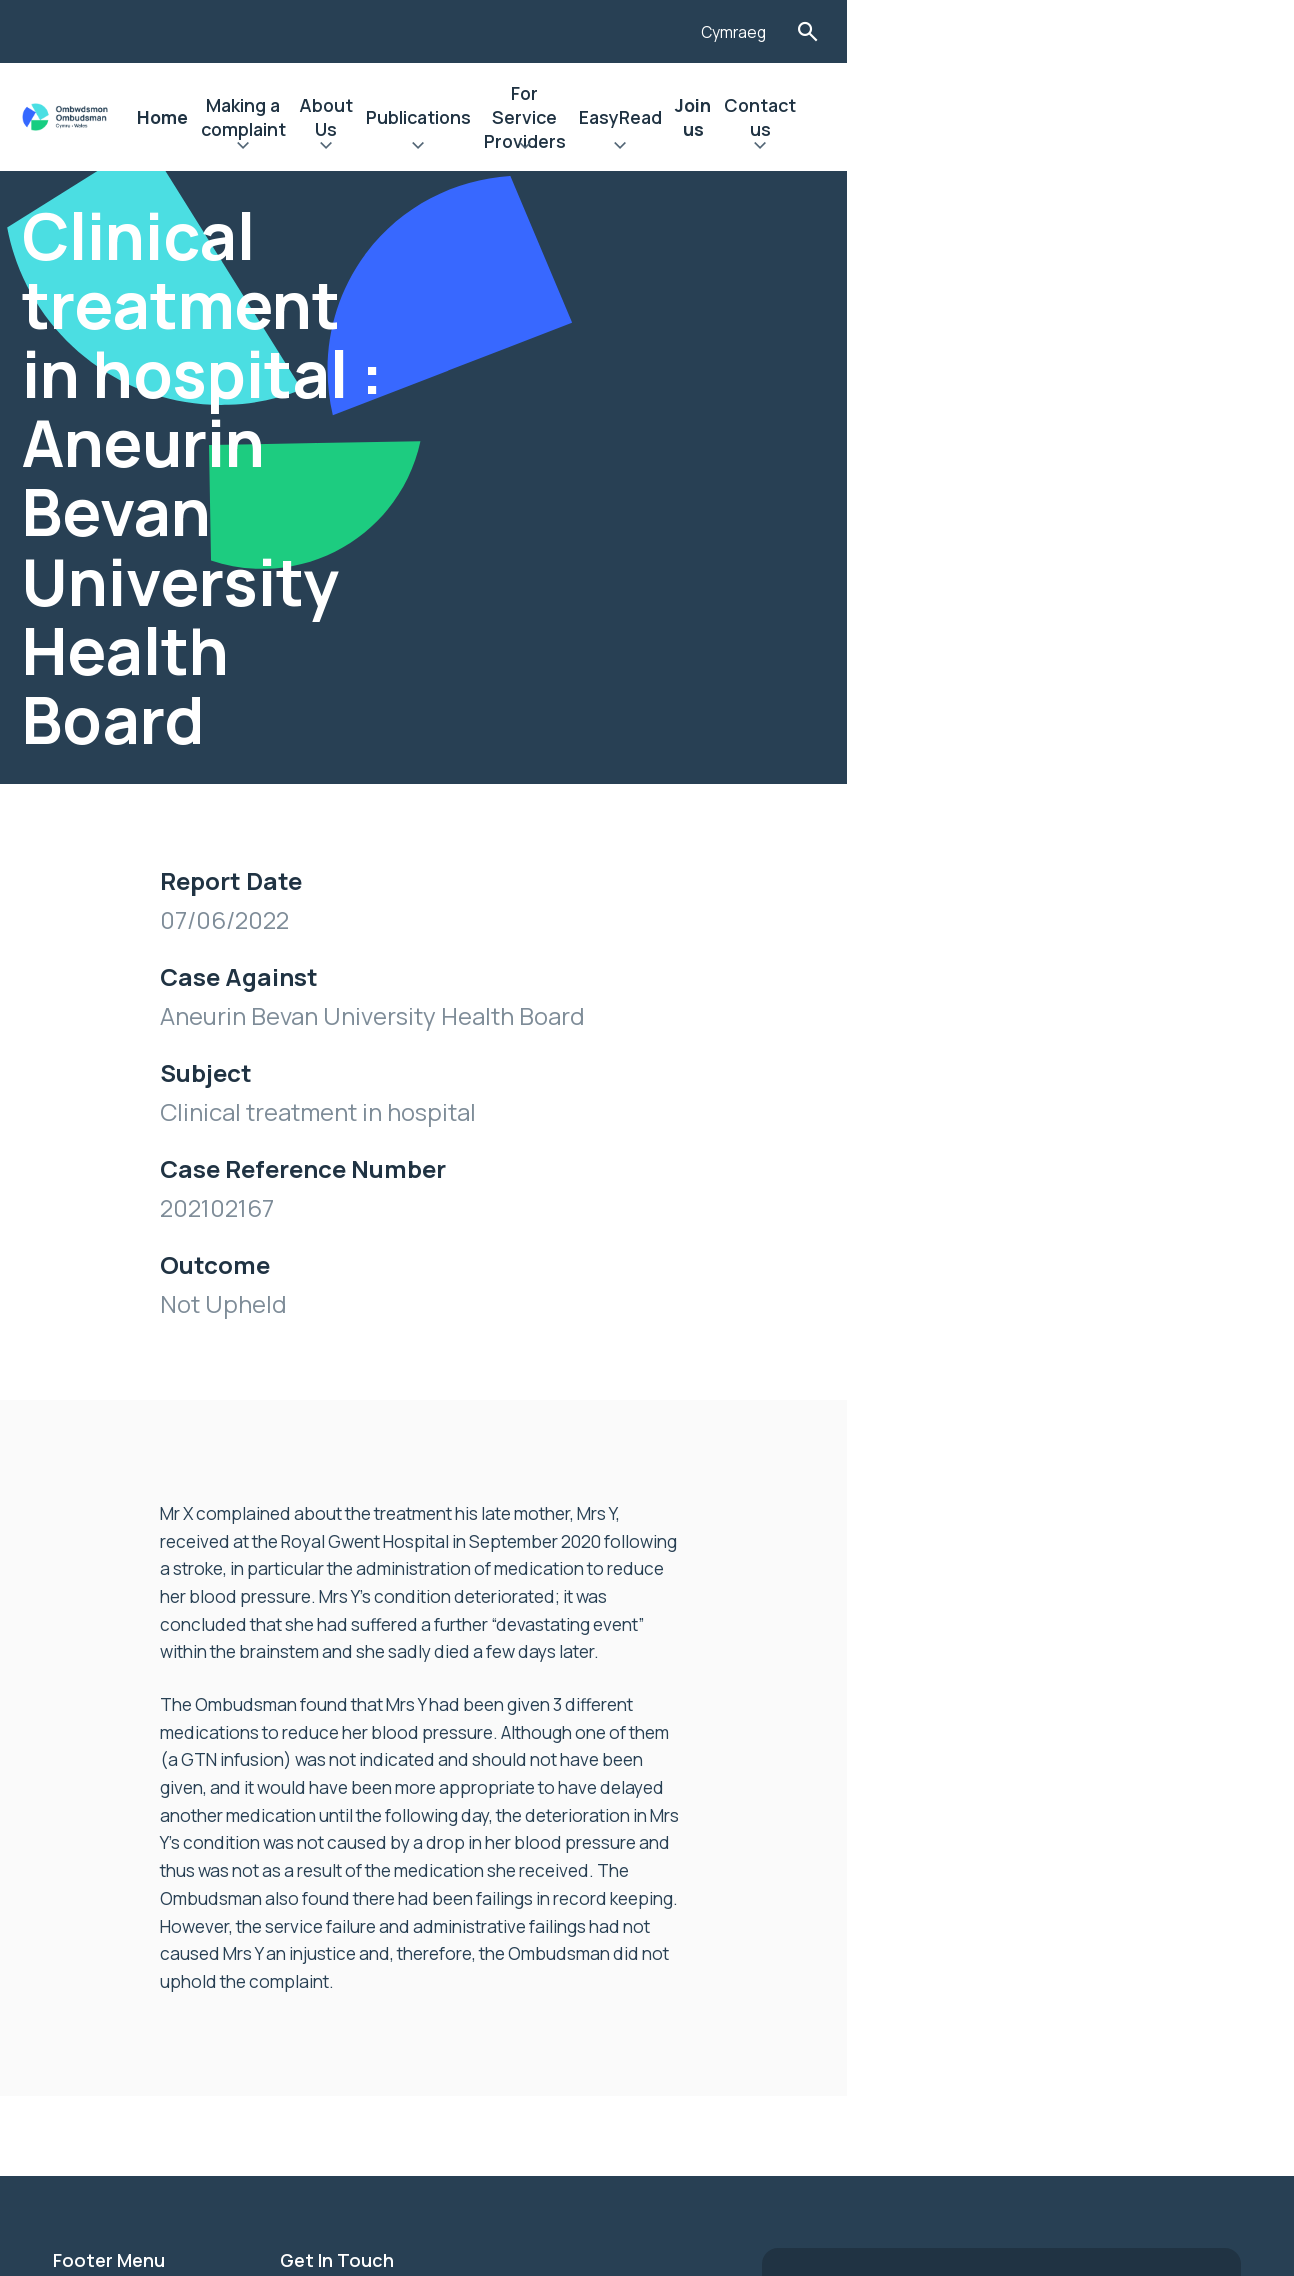 This screenshot has height=2276, width=1294. Describe the element at coordinates (395, 148) in the screenshot. I see `Expand Making a complaint` at that location.